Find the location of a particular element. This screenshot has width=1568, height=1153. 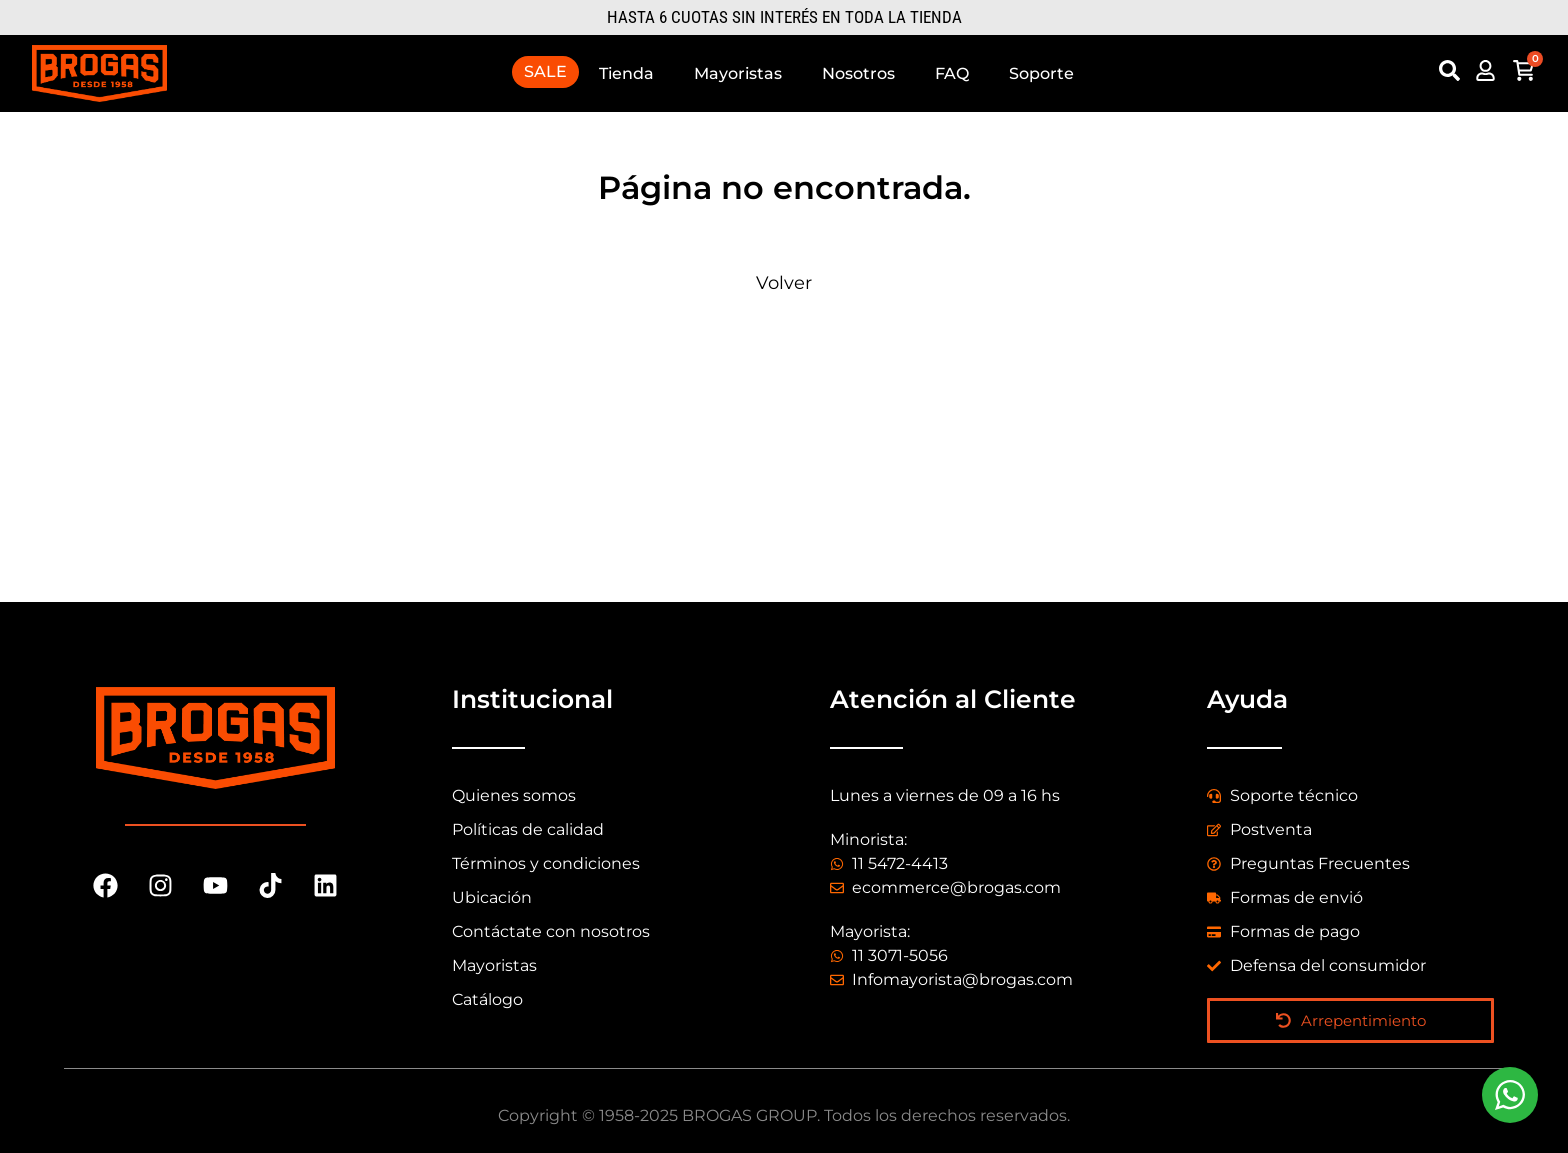

Tienda is located at coordinates (626, 73).